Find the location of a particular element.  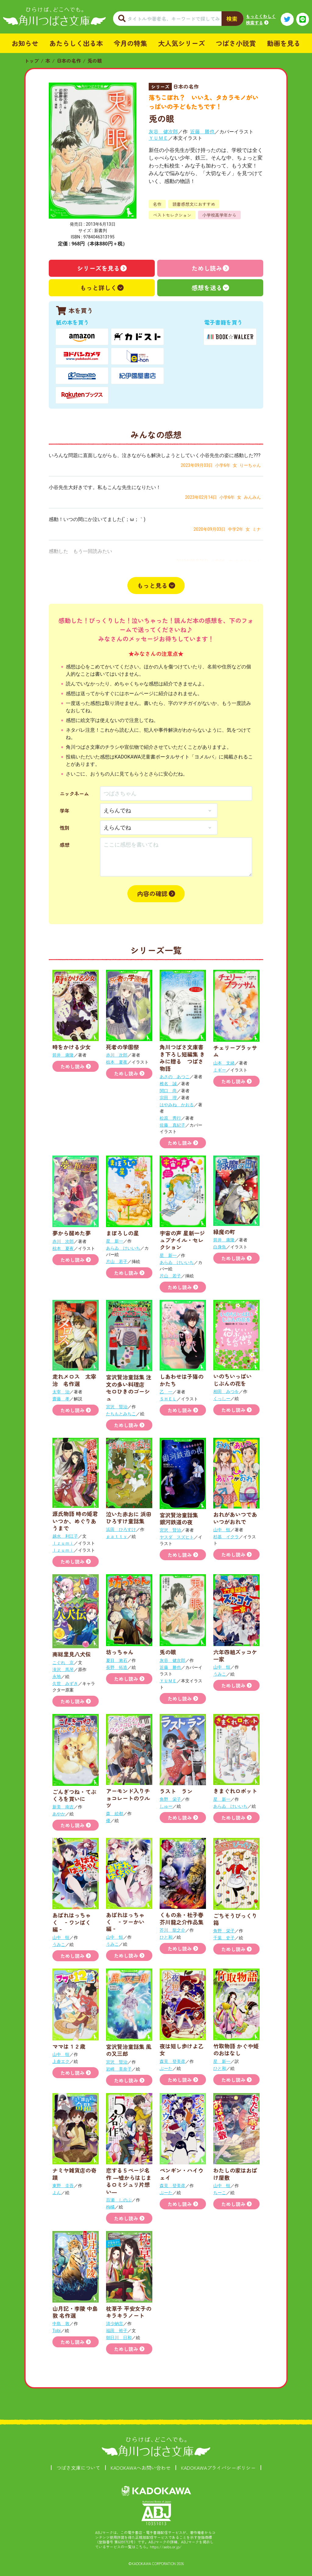

夏目 漱石 is located at coordinates (116, 1660).